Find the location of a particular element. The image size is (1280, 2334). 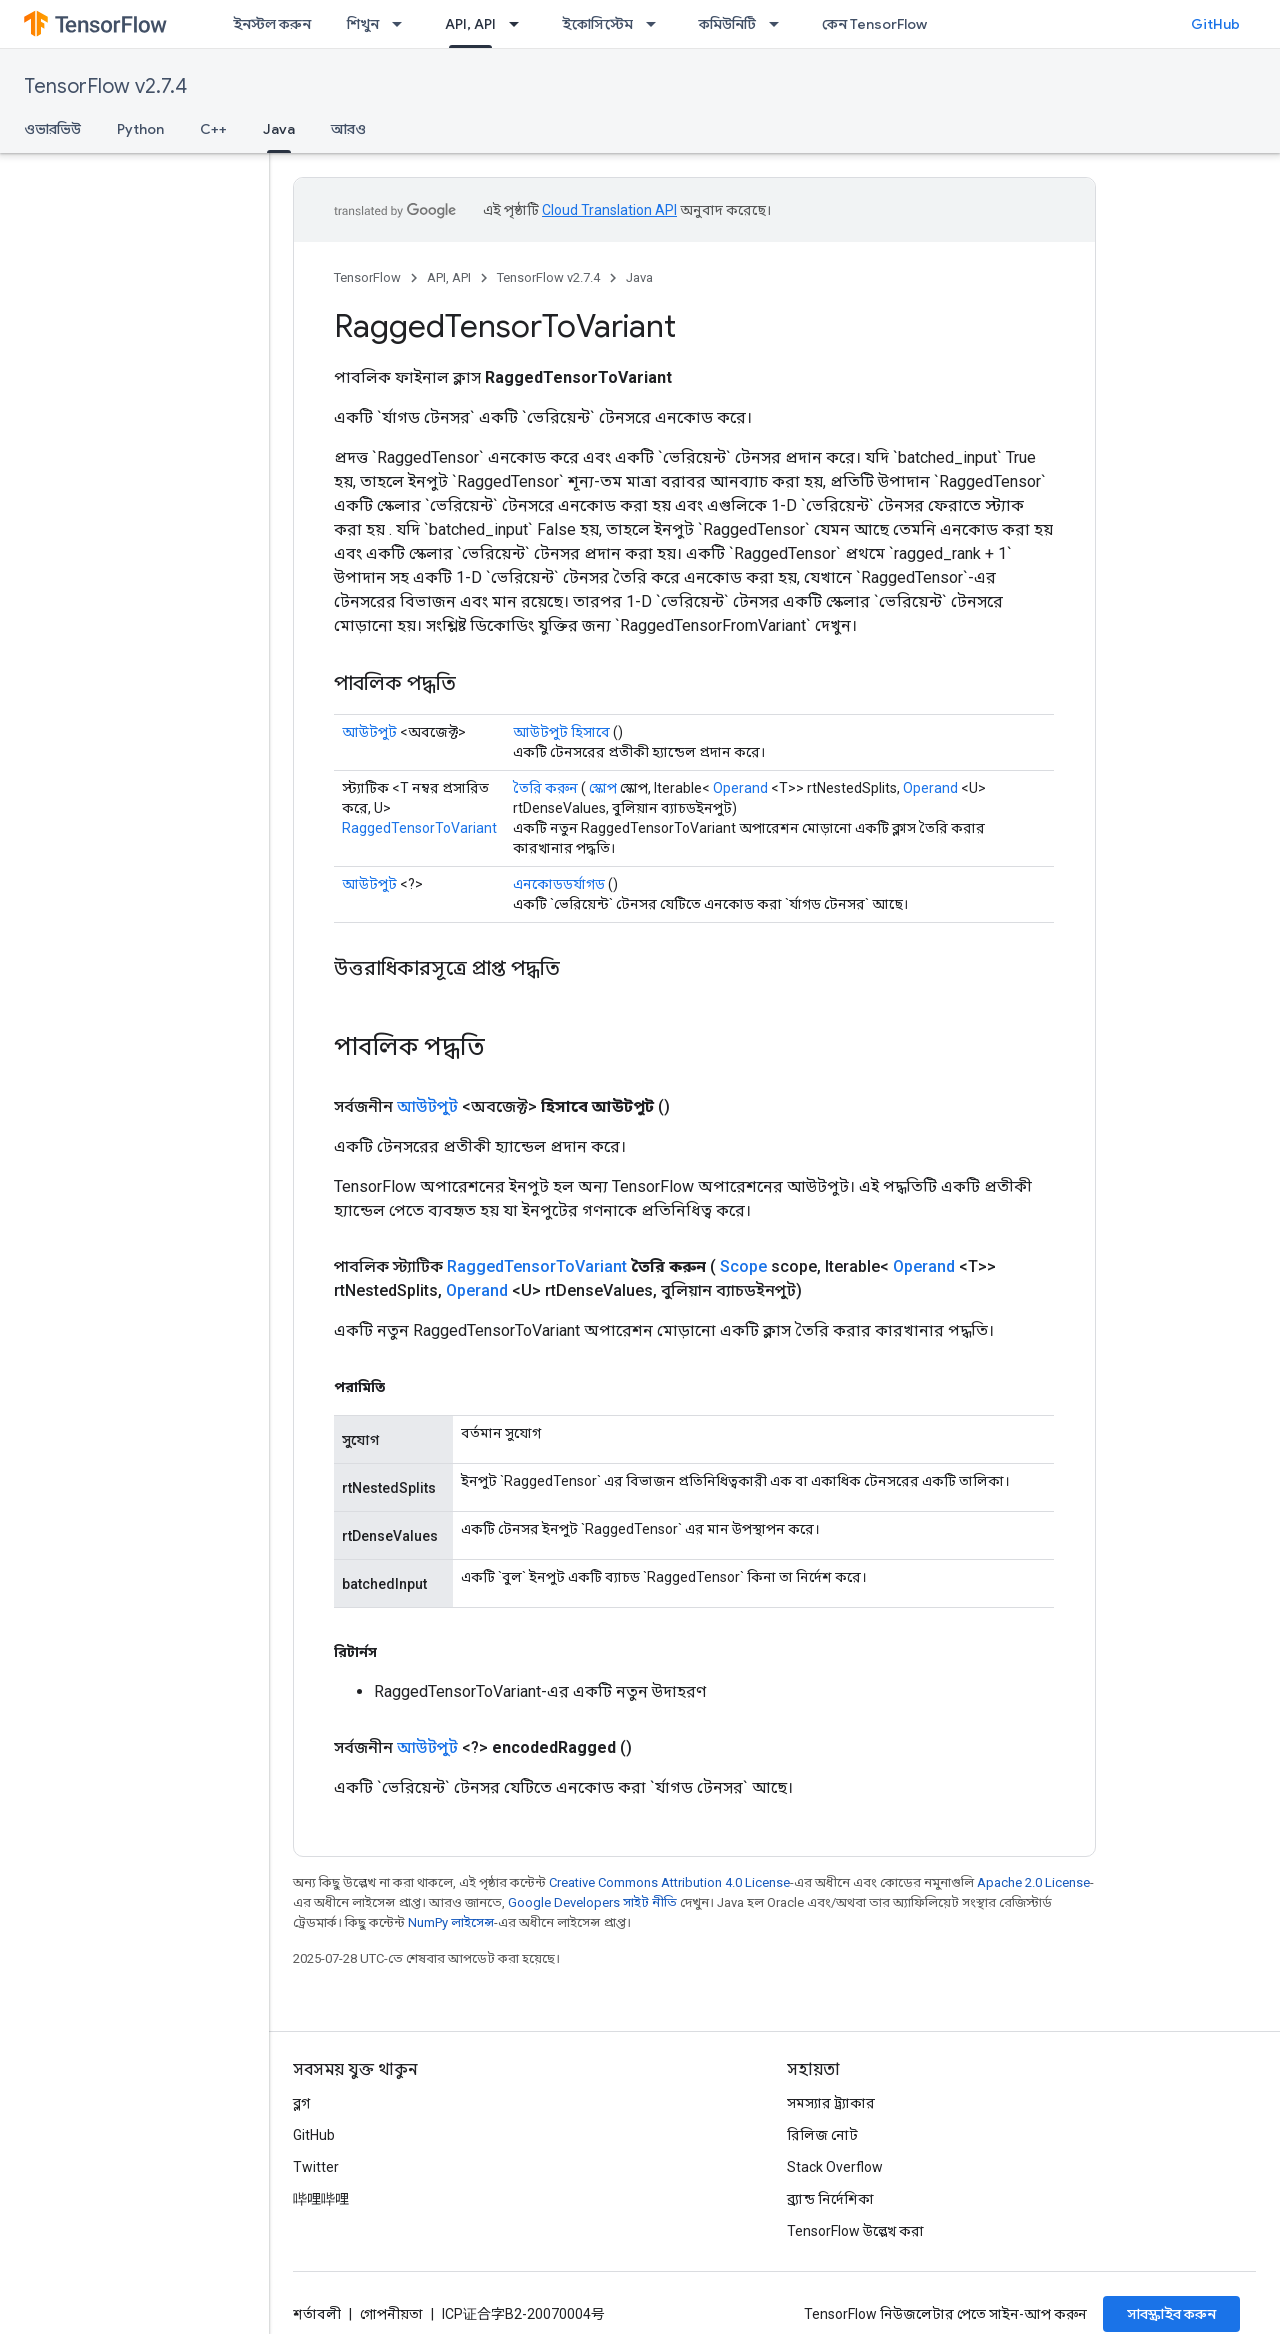

ব্র্যান্ড নির্দেশিকা is located at coordinates (830, 2199).